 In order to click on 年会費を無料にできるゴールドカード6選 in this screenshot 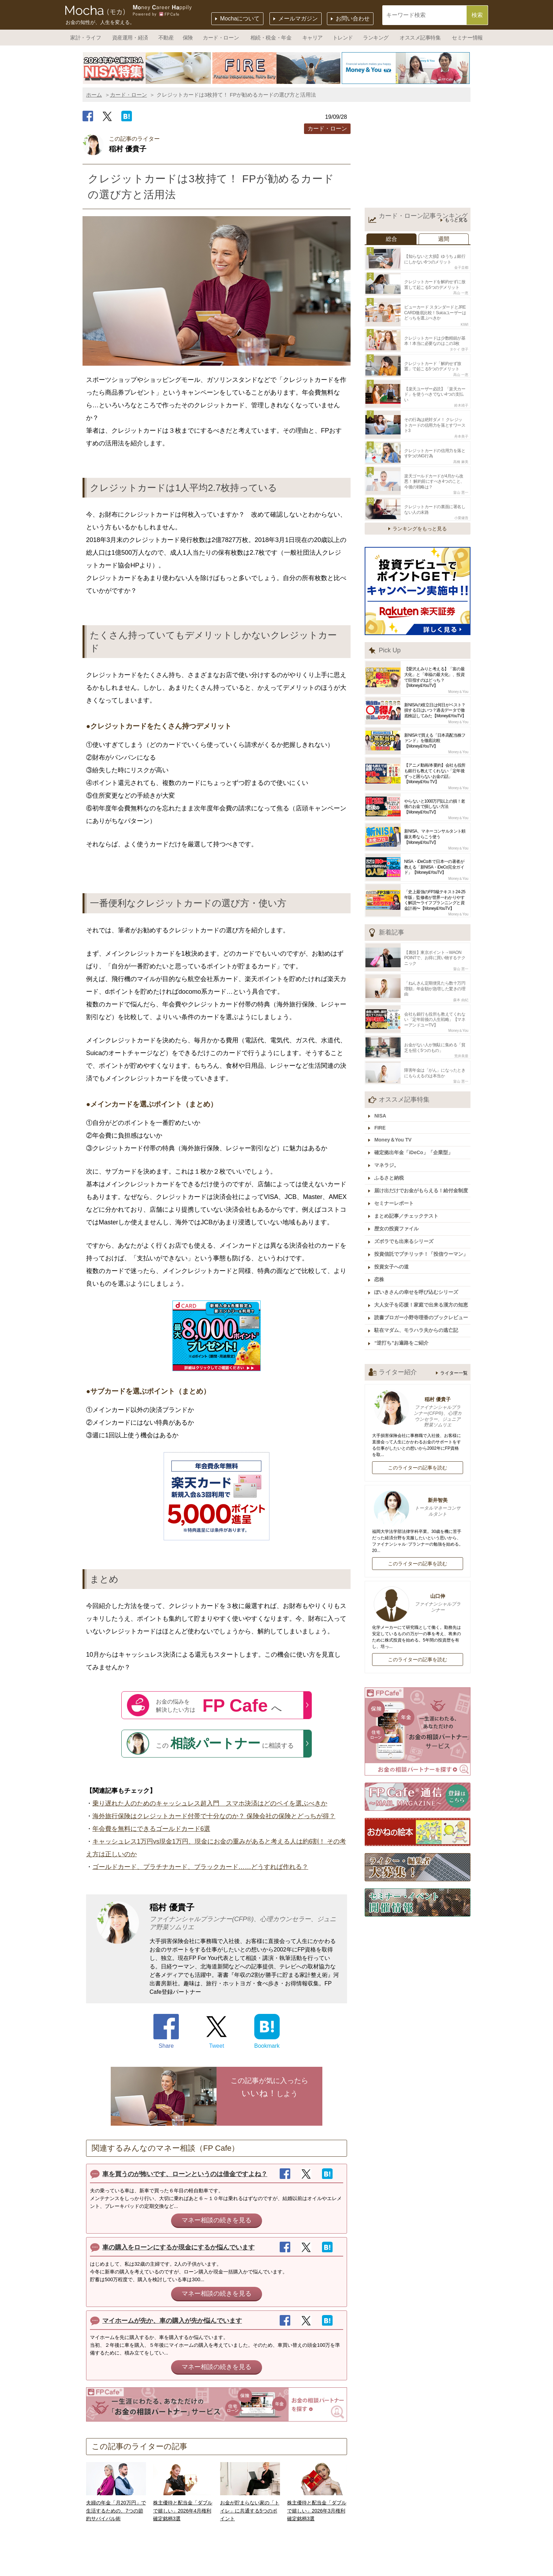, I will do `click(151, 1828)`.